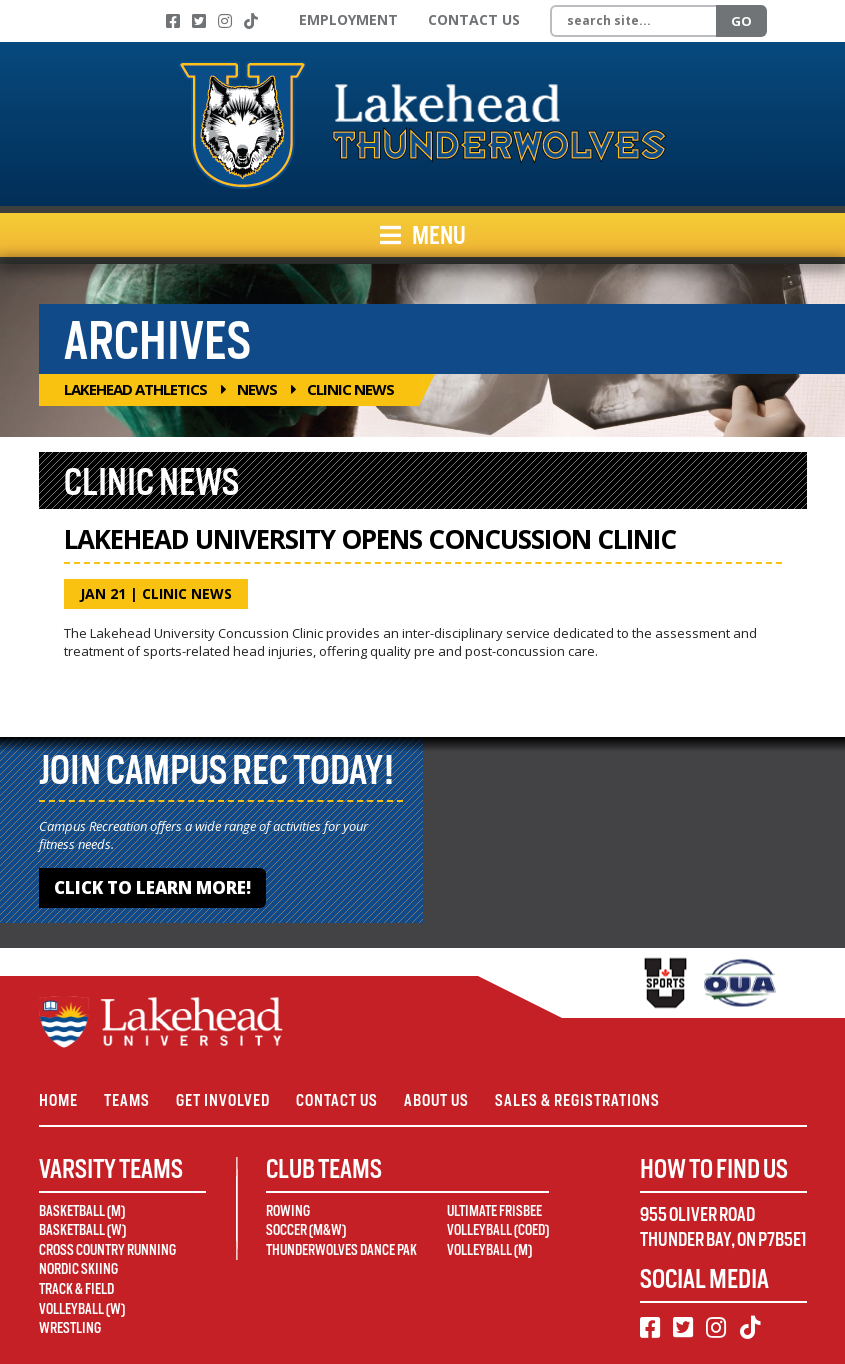  Describe the element at coordinates (288, 1211) in the screenshot. I see `Rowing` at that location.